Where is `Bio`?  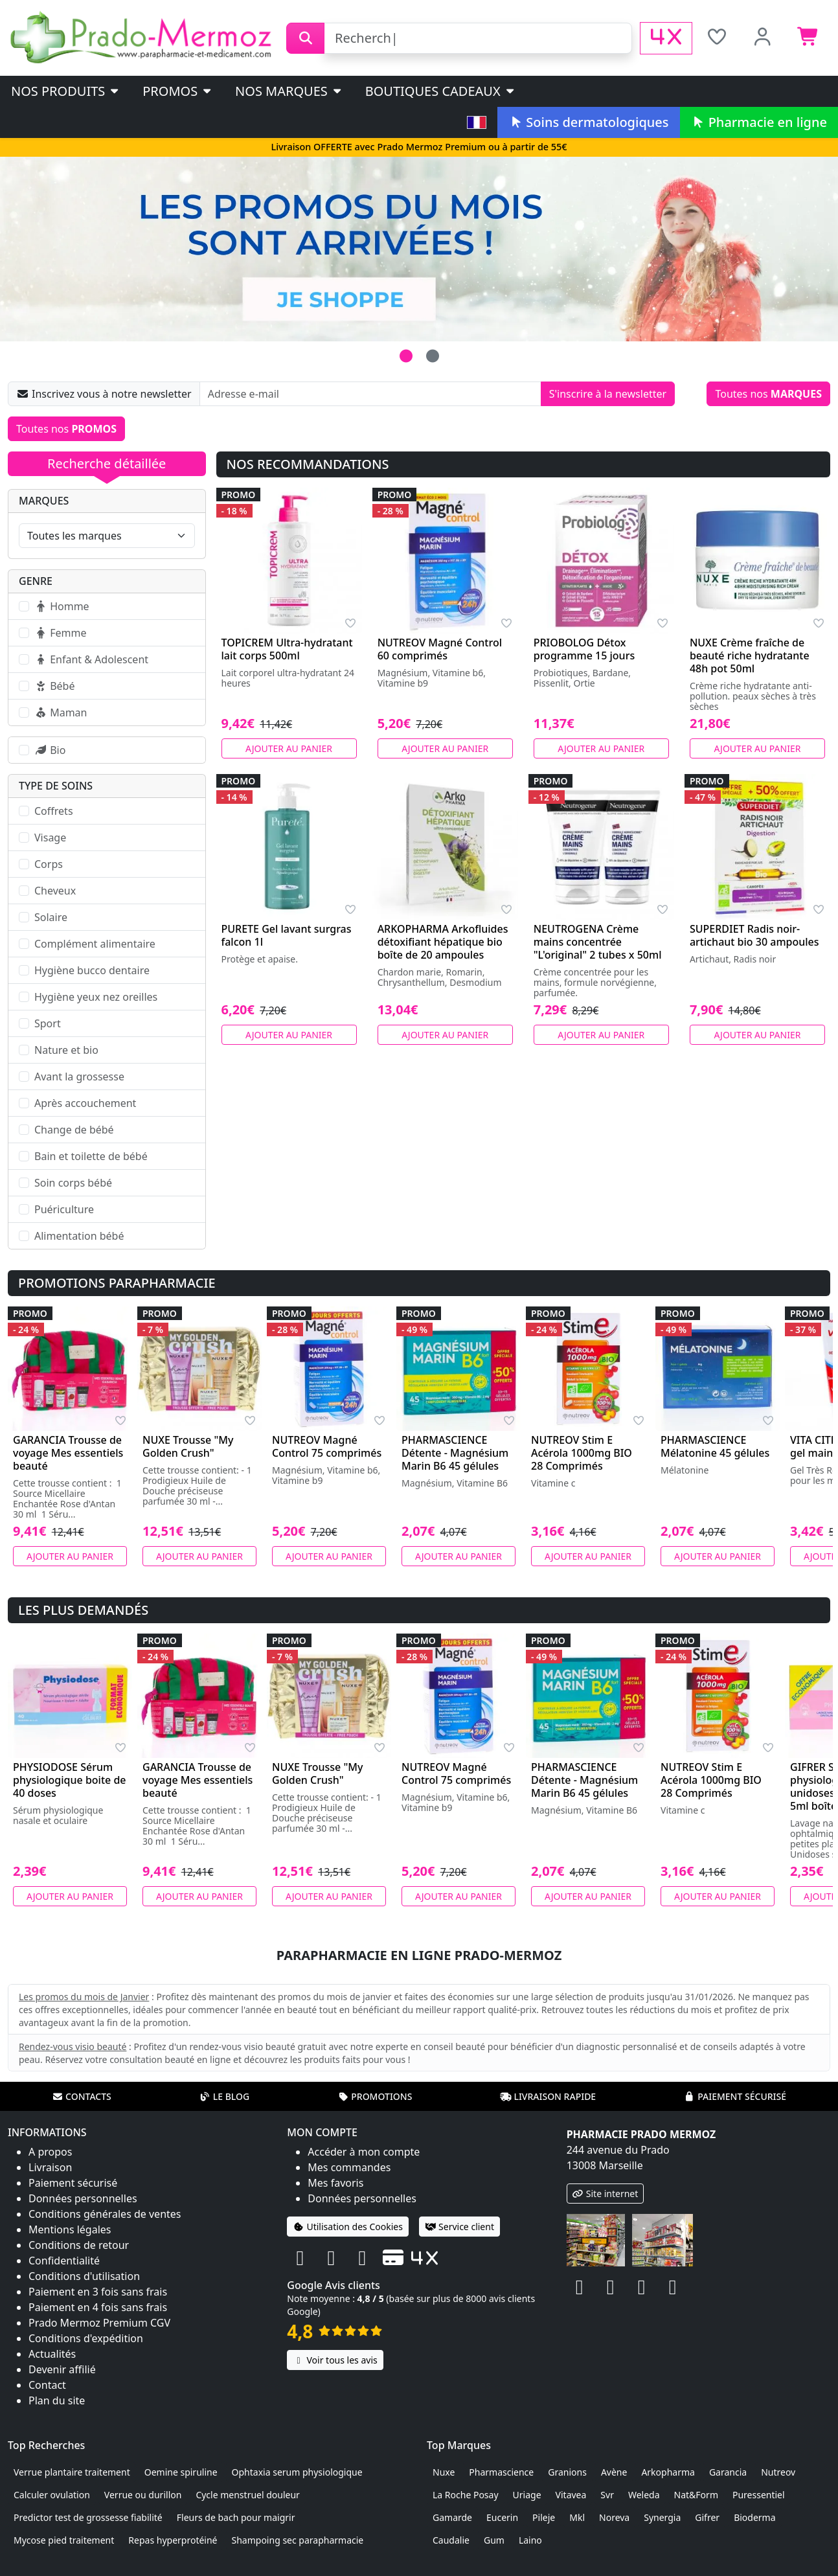 Bio is located at coordinates (49, 750).